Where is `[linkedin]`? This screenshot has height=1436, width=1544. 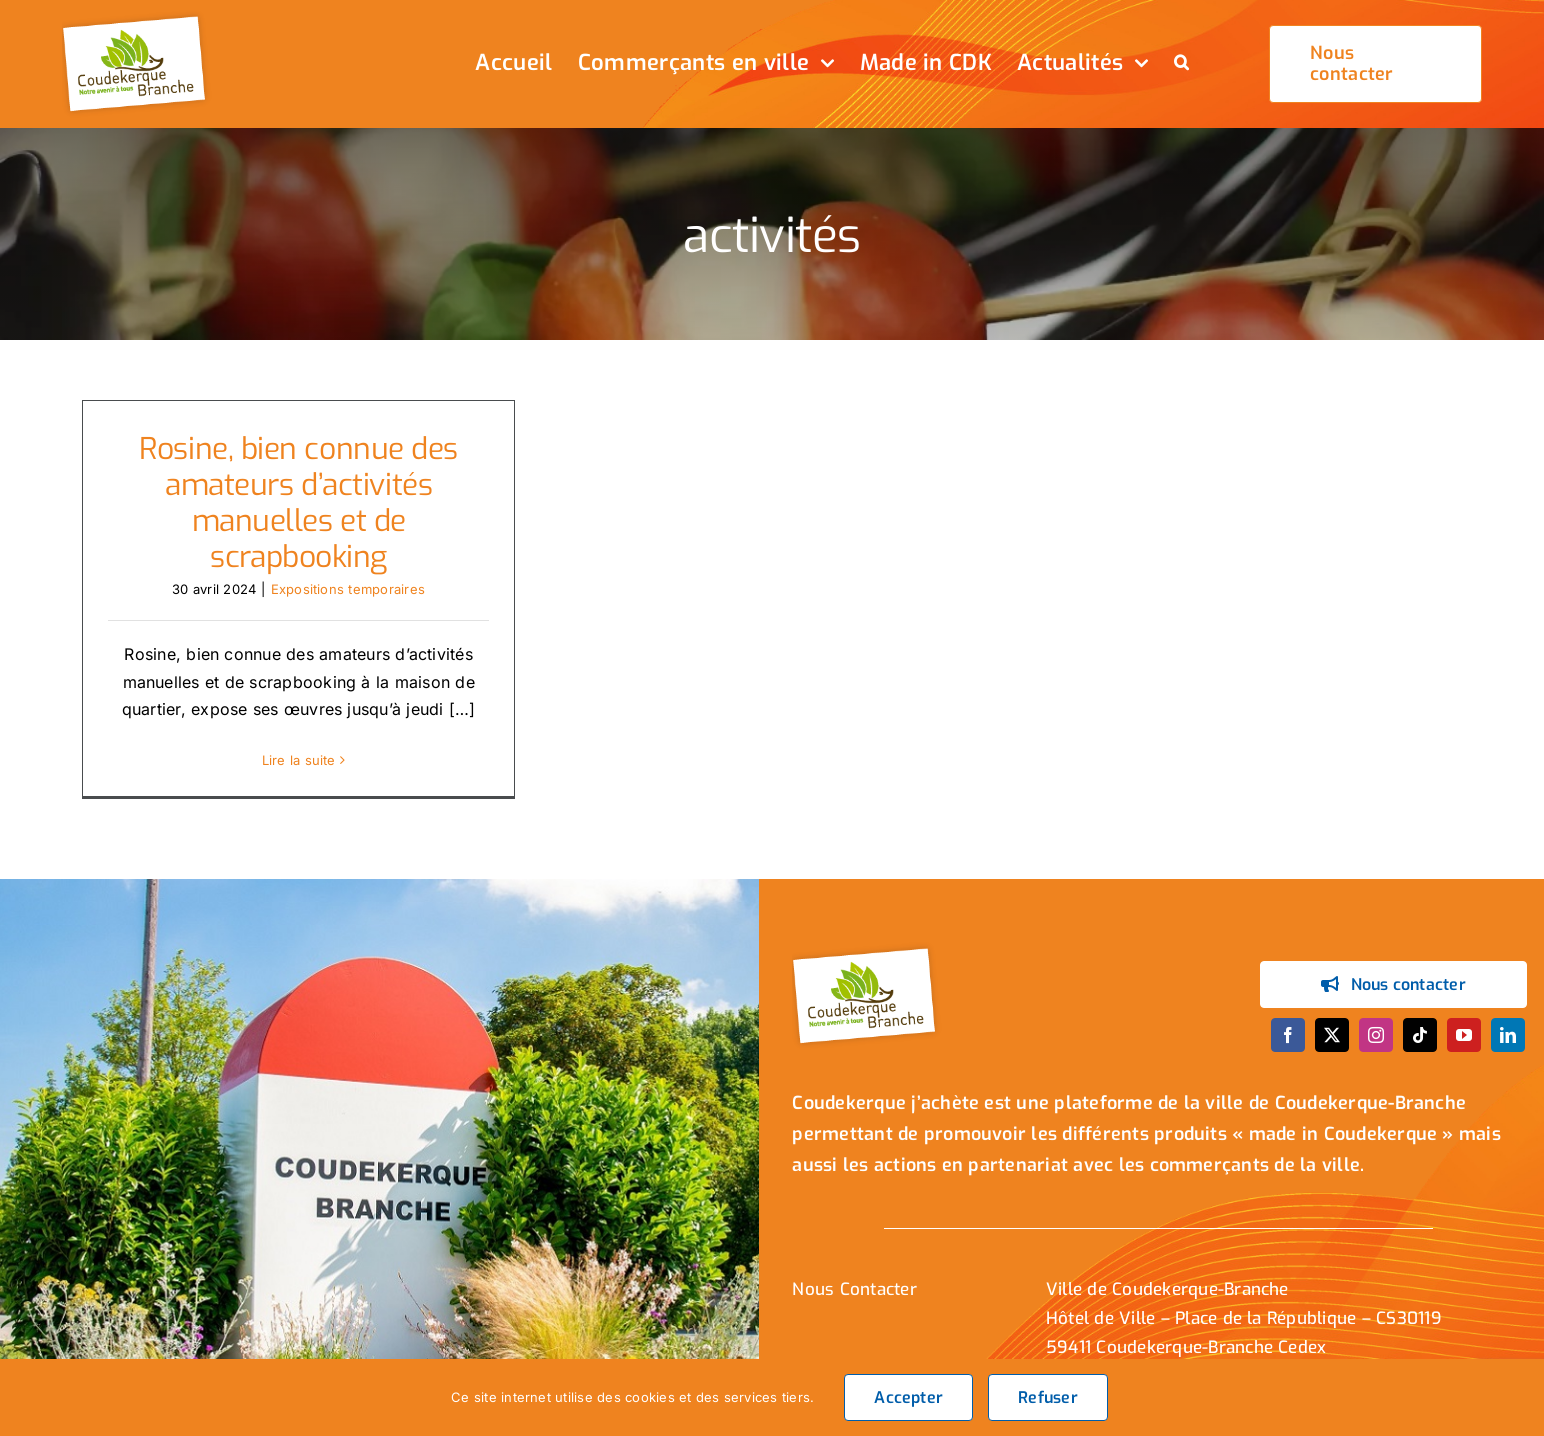 [linkedin] is located at coordinates (1508, 1035).